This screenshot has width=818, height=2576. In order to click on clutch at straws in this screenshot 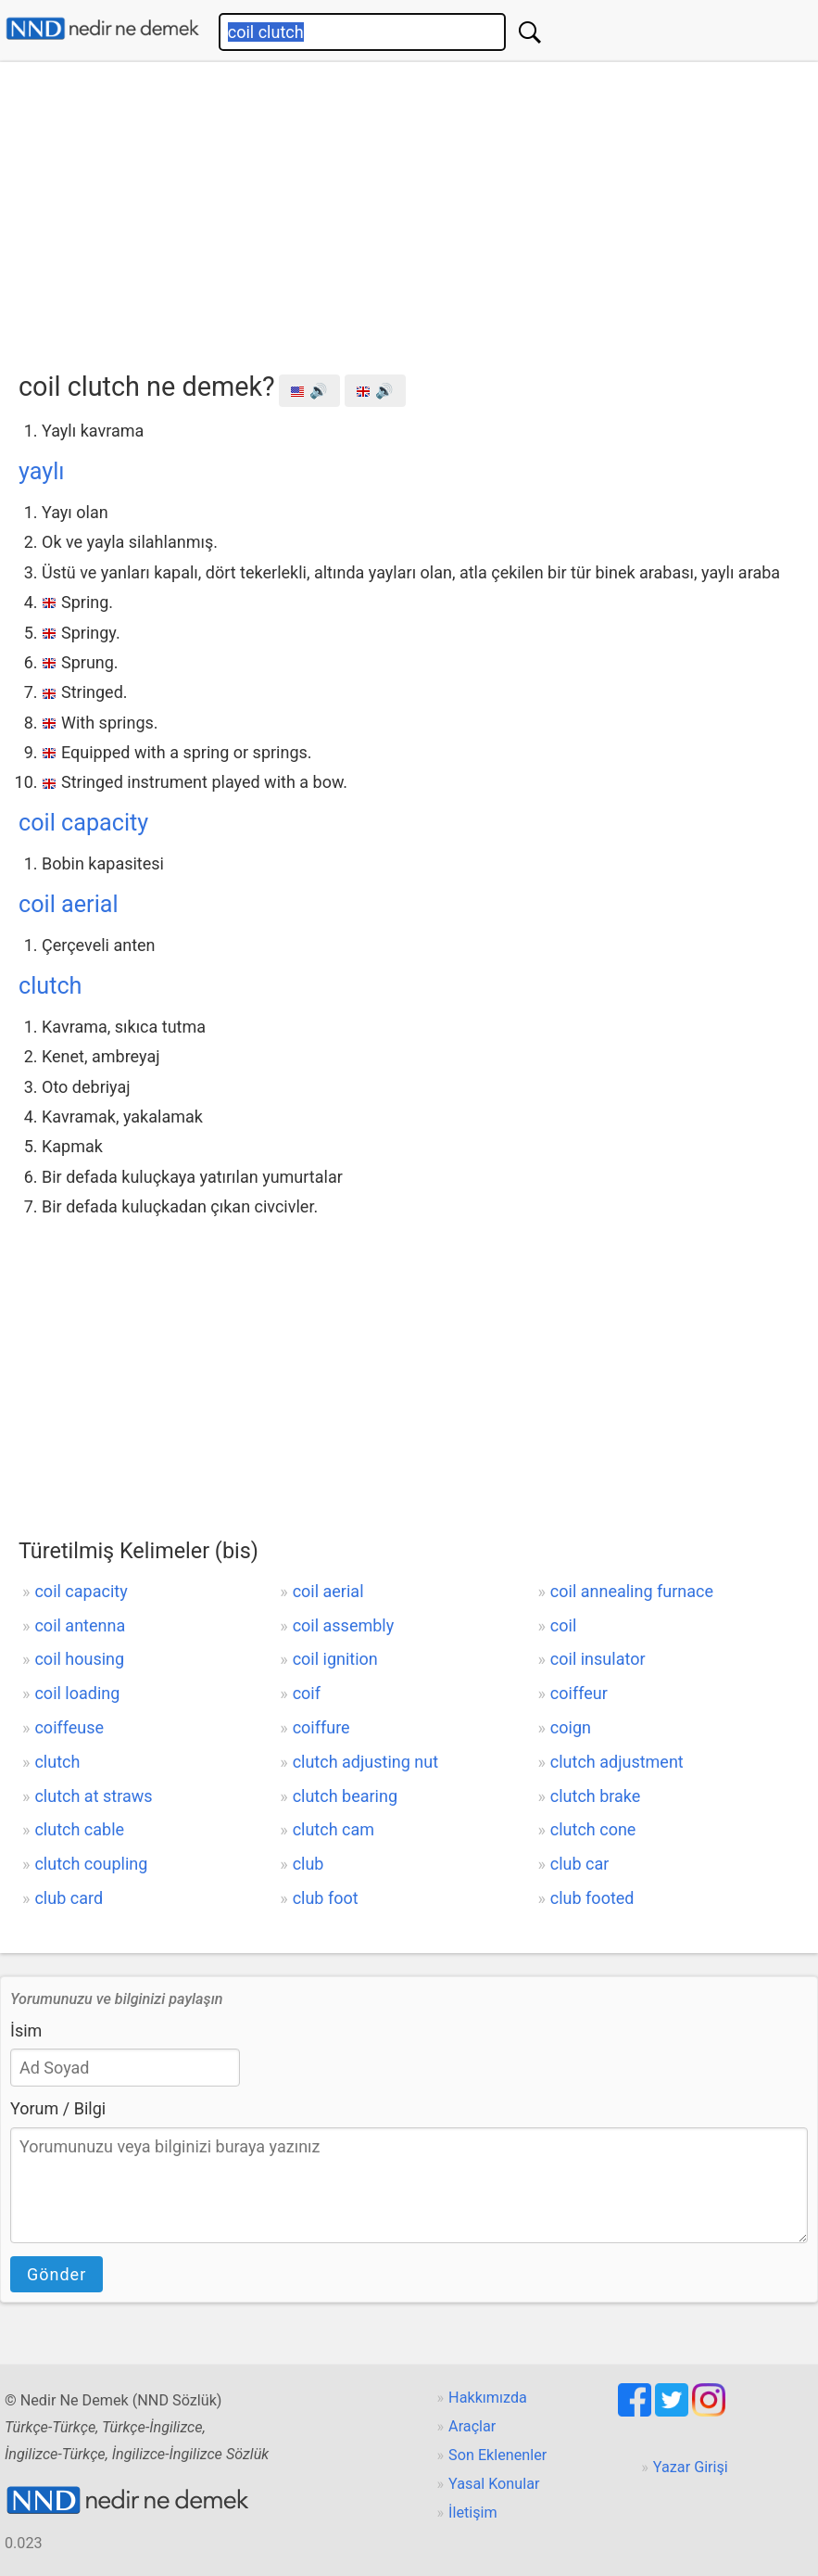, I will do `click(93, 1796)`.